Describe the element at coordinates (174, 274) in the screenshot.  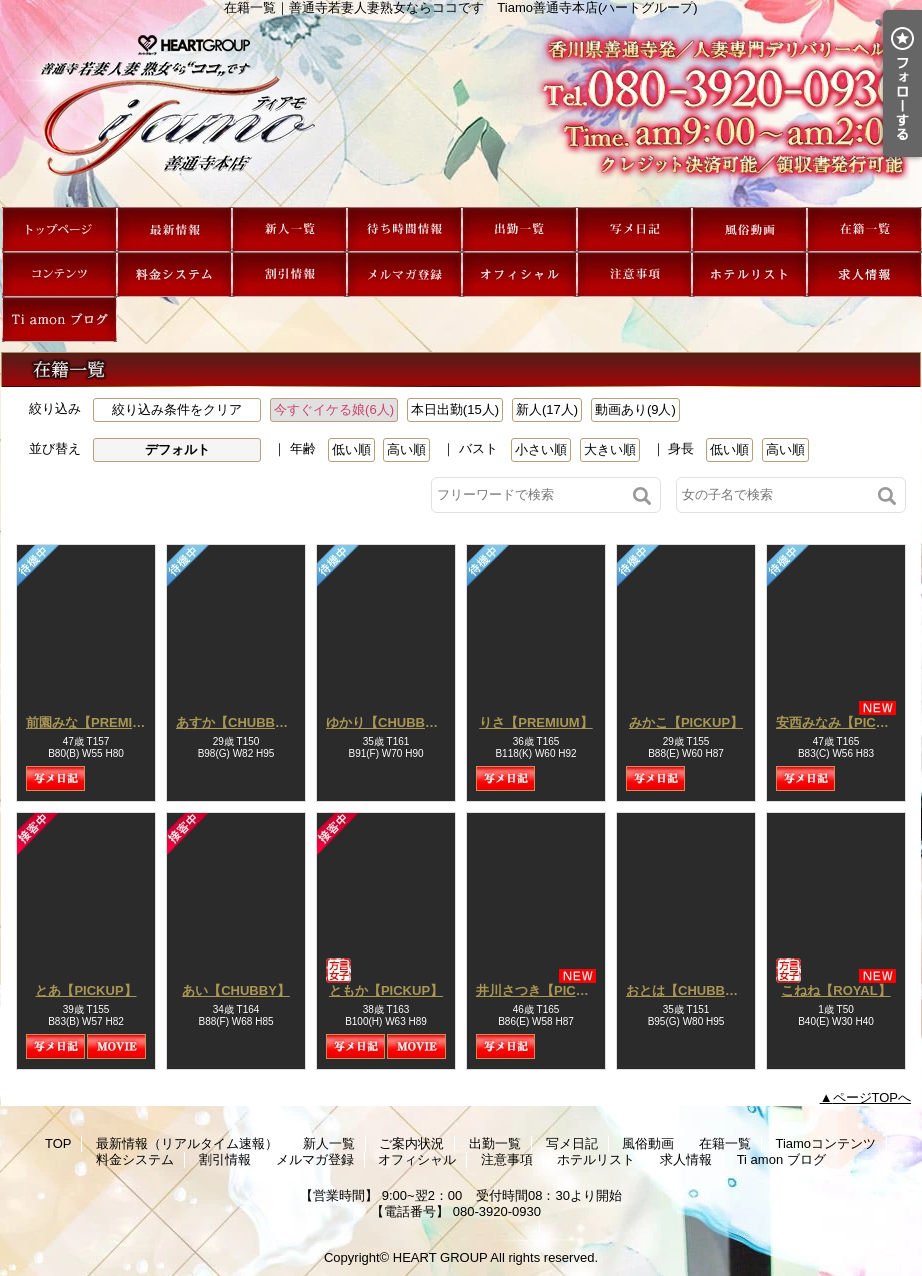
I see `料金システム` at that location.